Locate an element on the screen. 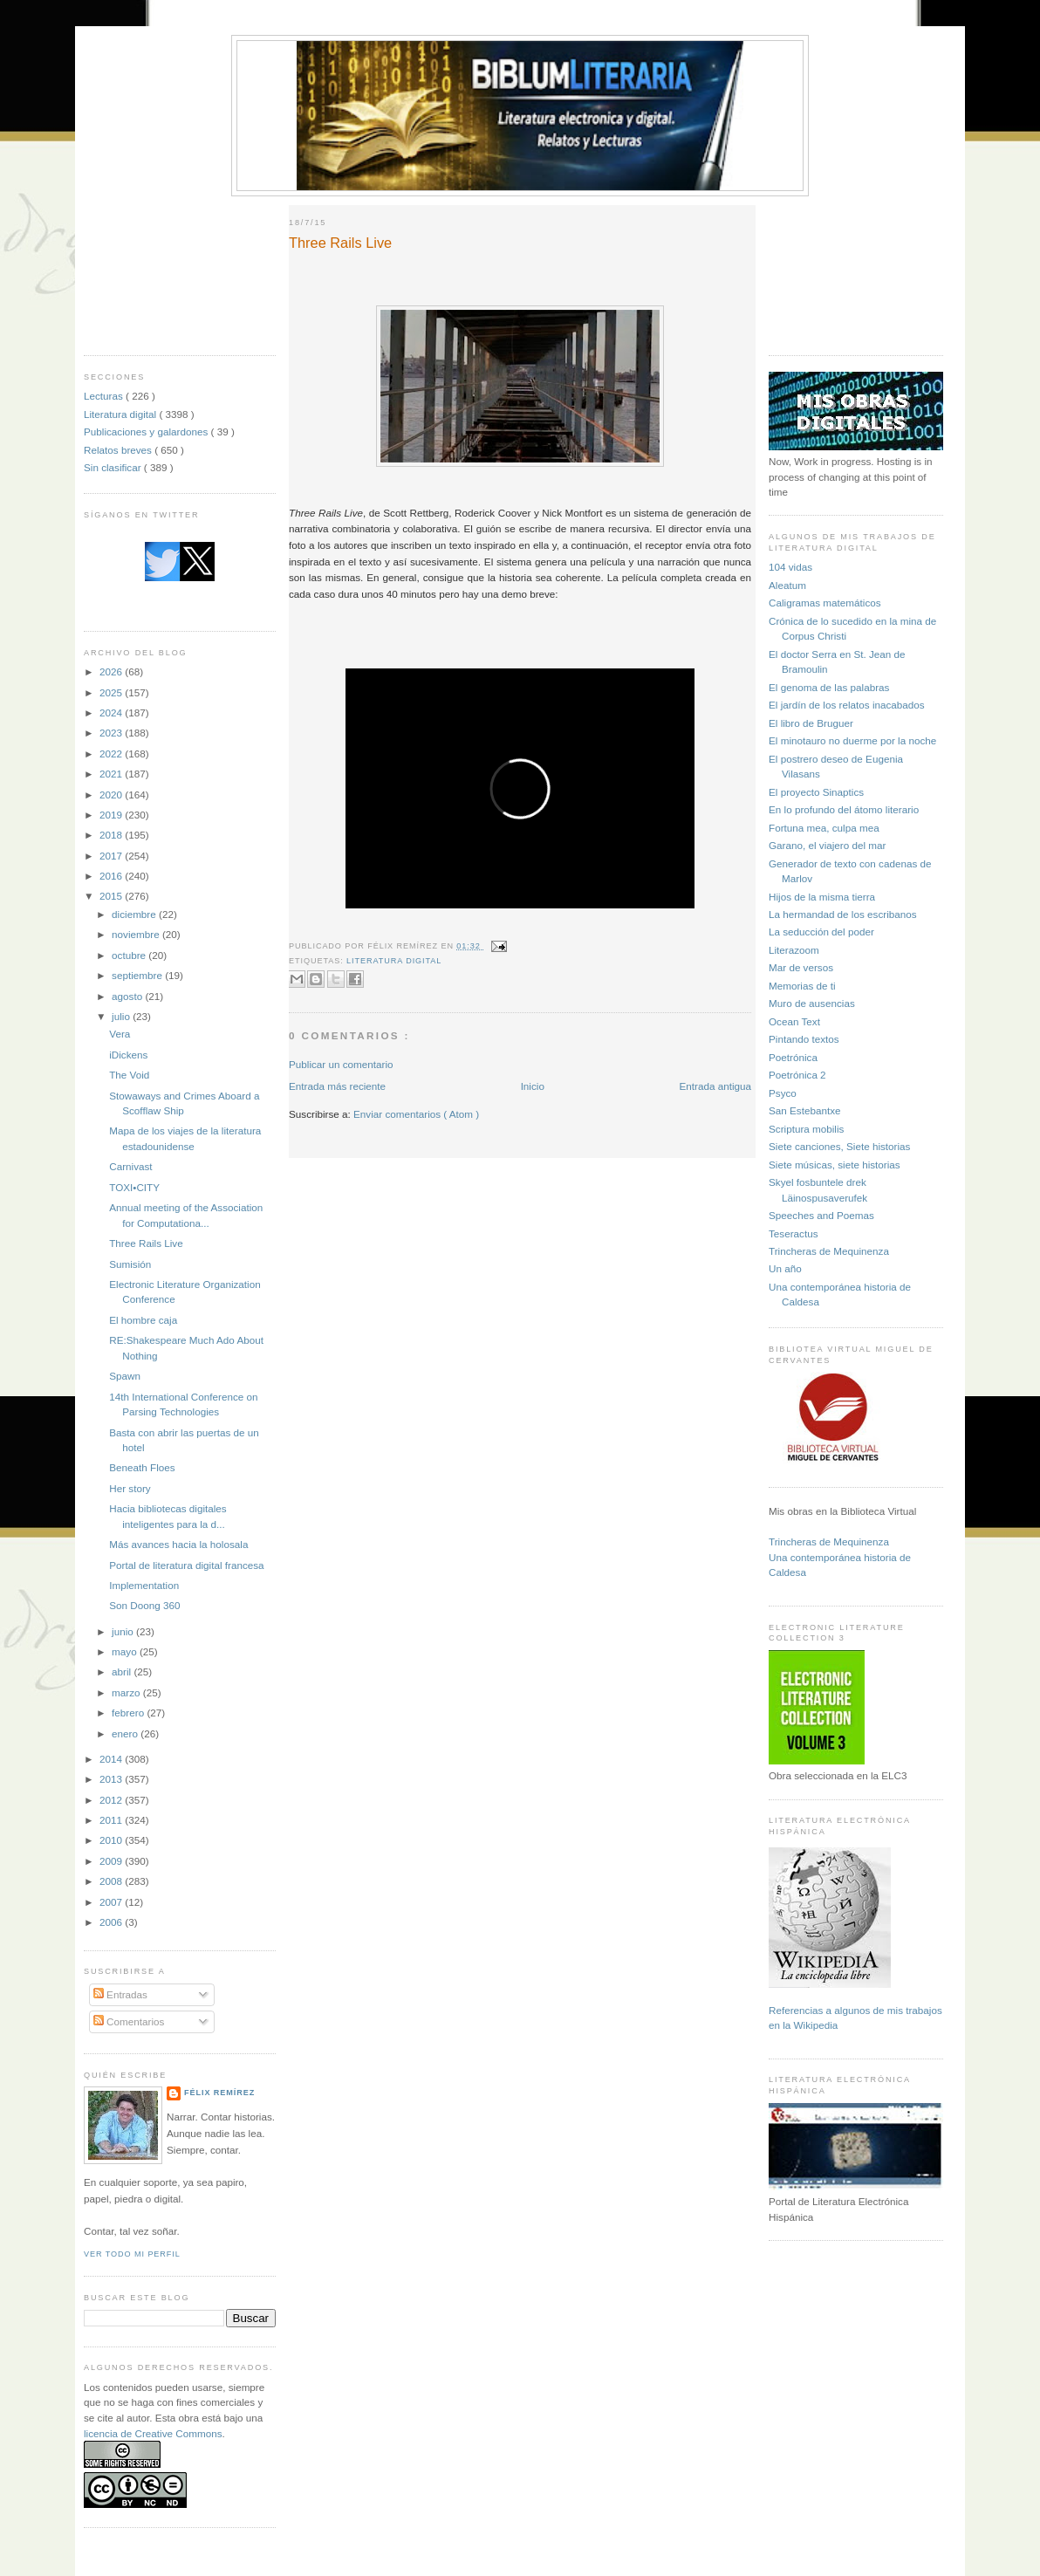 Image resolution: width=1040 pixels, height=2576 pixels. 2009 is located at coordinates (112, 1861).